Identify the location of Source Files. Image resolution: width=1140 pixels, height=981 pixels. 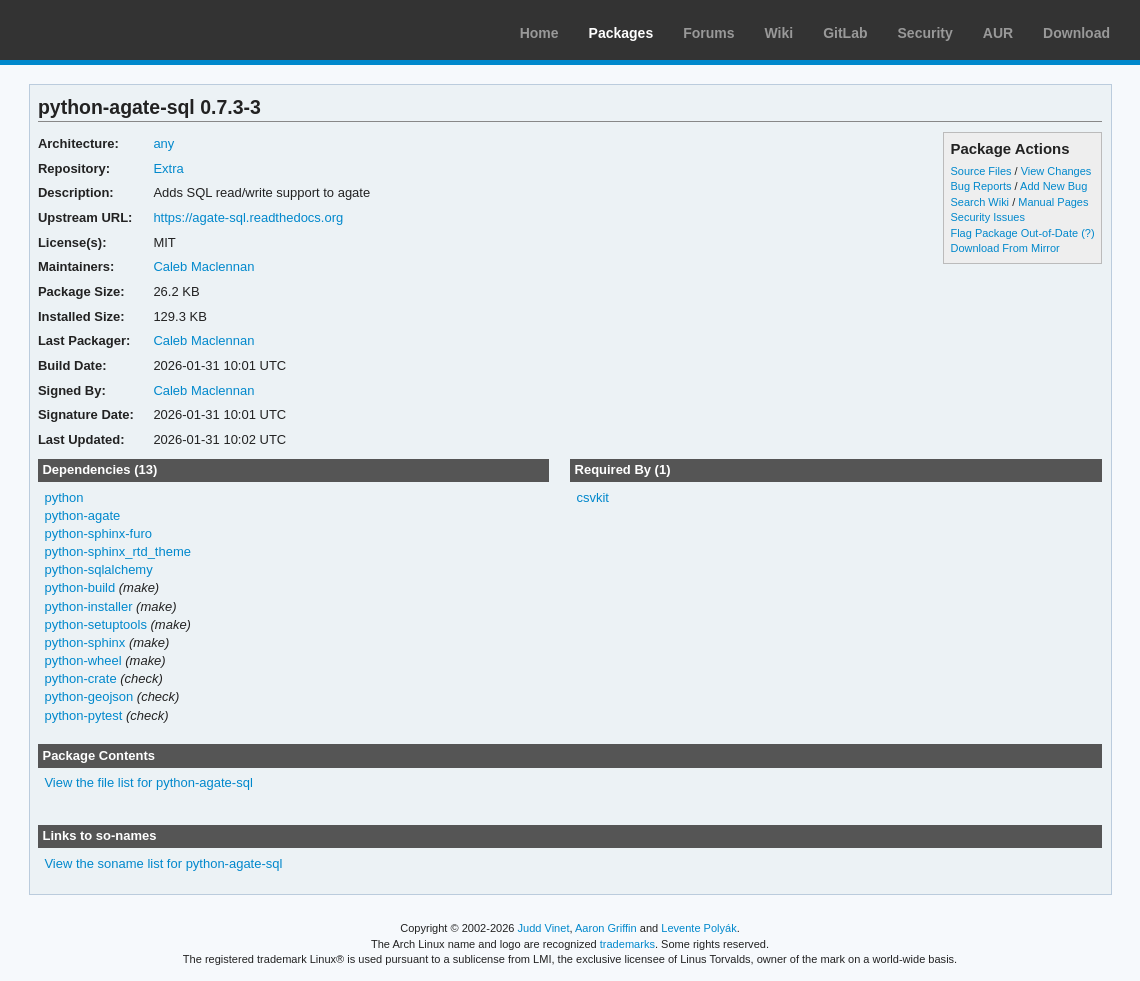
(980, 171).